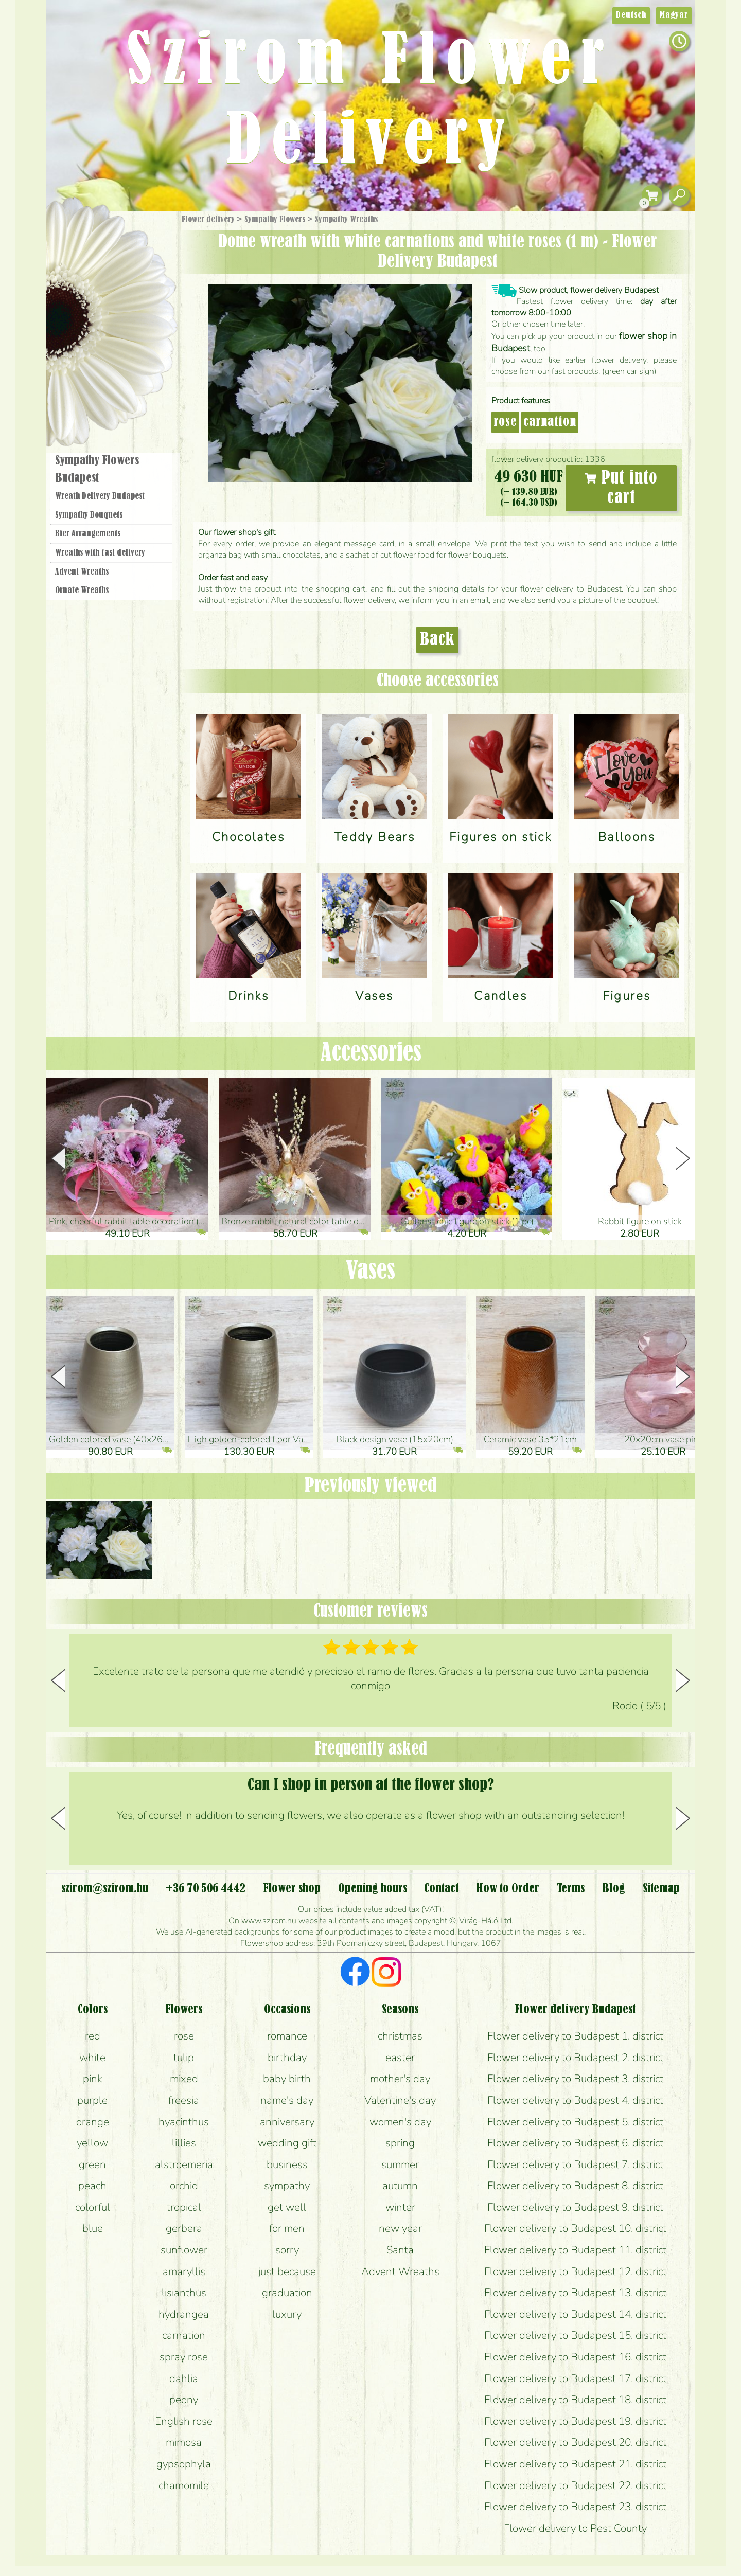  What do you see at coordinates (184, 2185) in the screenshot?
I see `orchid` at bounding box center [184, 2185].